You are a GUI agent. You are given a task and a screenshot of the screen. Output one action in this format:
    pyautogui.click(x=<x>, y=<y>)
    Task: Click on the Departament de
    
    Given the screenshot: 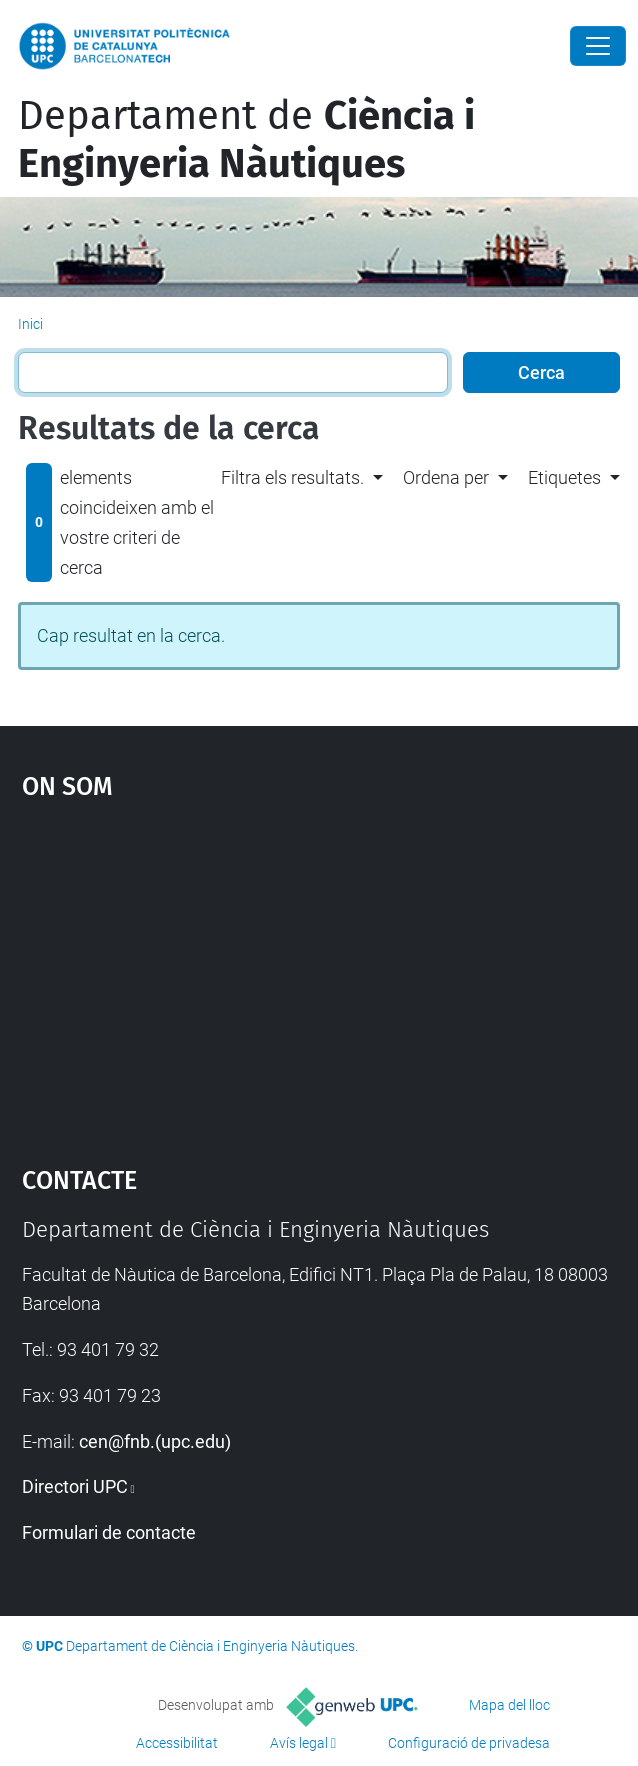 What is the action you would take?
    pyautogui.click(x=246, y=140)
    